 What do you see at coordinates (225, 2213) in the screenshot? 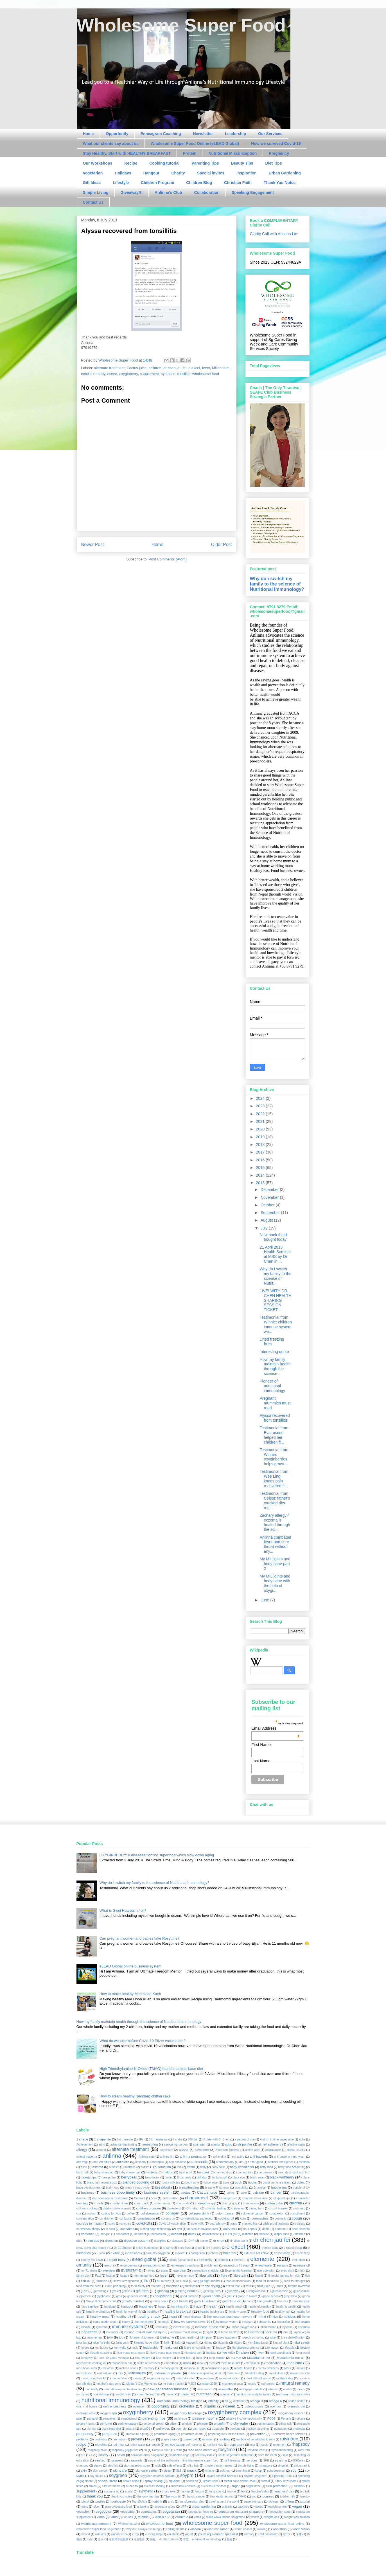
I see `colon cancer` at bounding box center [225, 2213].